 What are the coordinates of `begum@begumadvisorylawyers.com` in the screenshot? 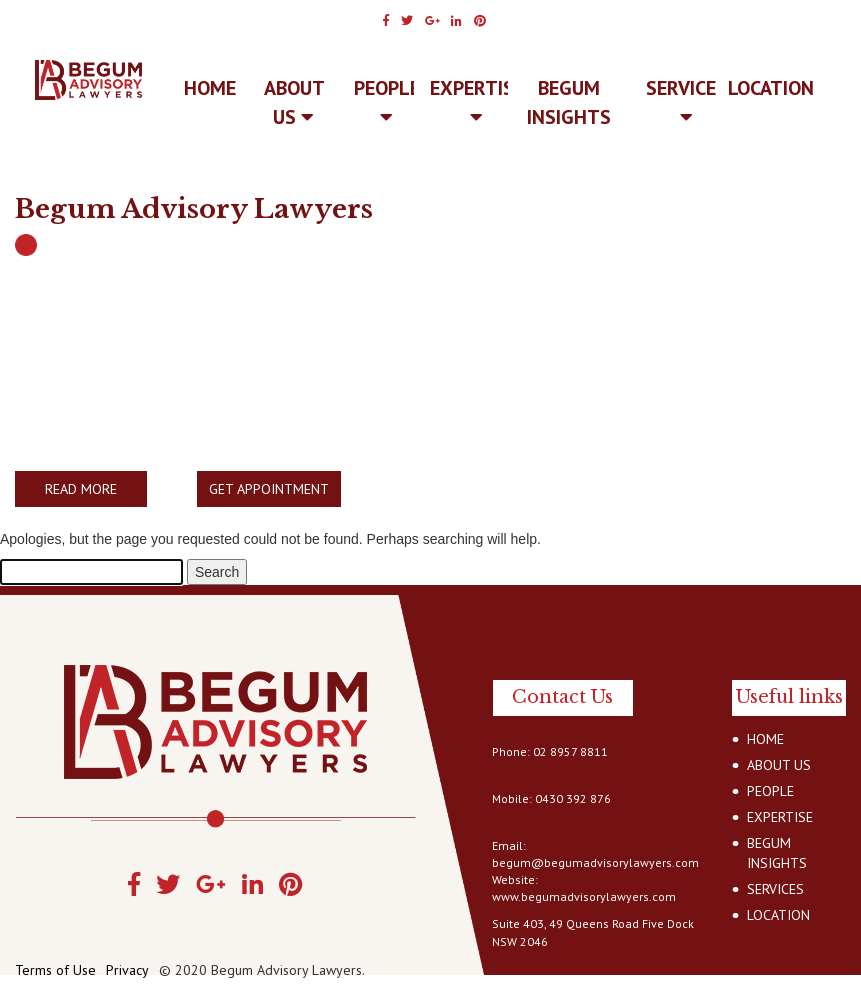 It's located at (595, 862).